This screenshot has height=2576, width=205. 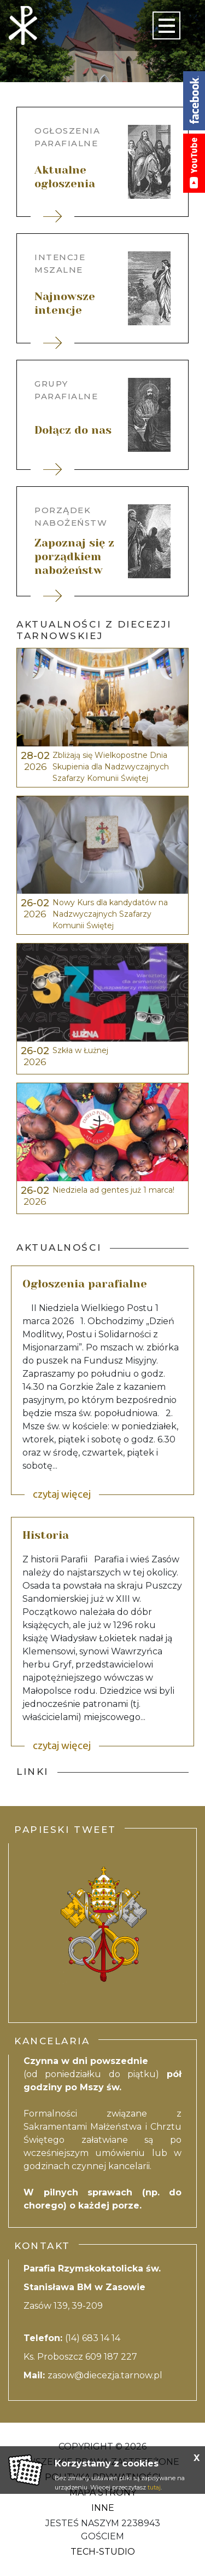 I want to click on (14) 683 14 14, so click(x=93, y=2338).